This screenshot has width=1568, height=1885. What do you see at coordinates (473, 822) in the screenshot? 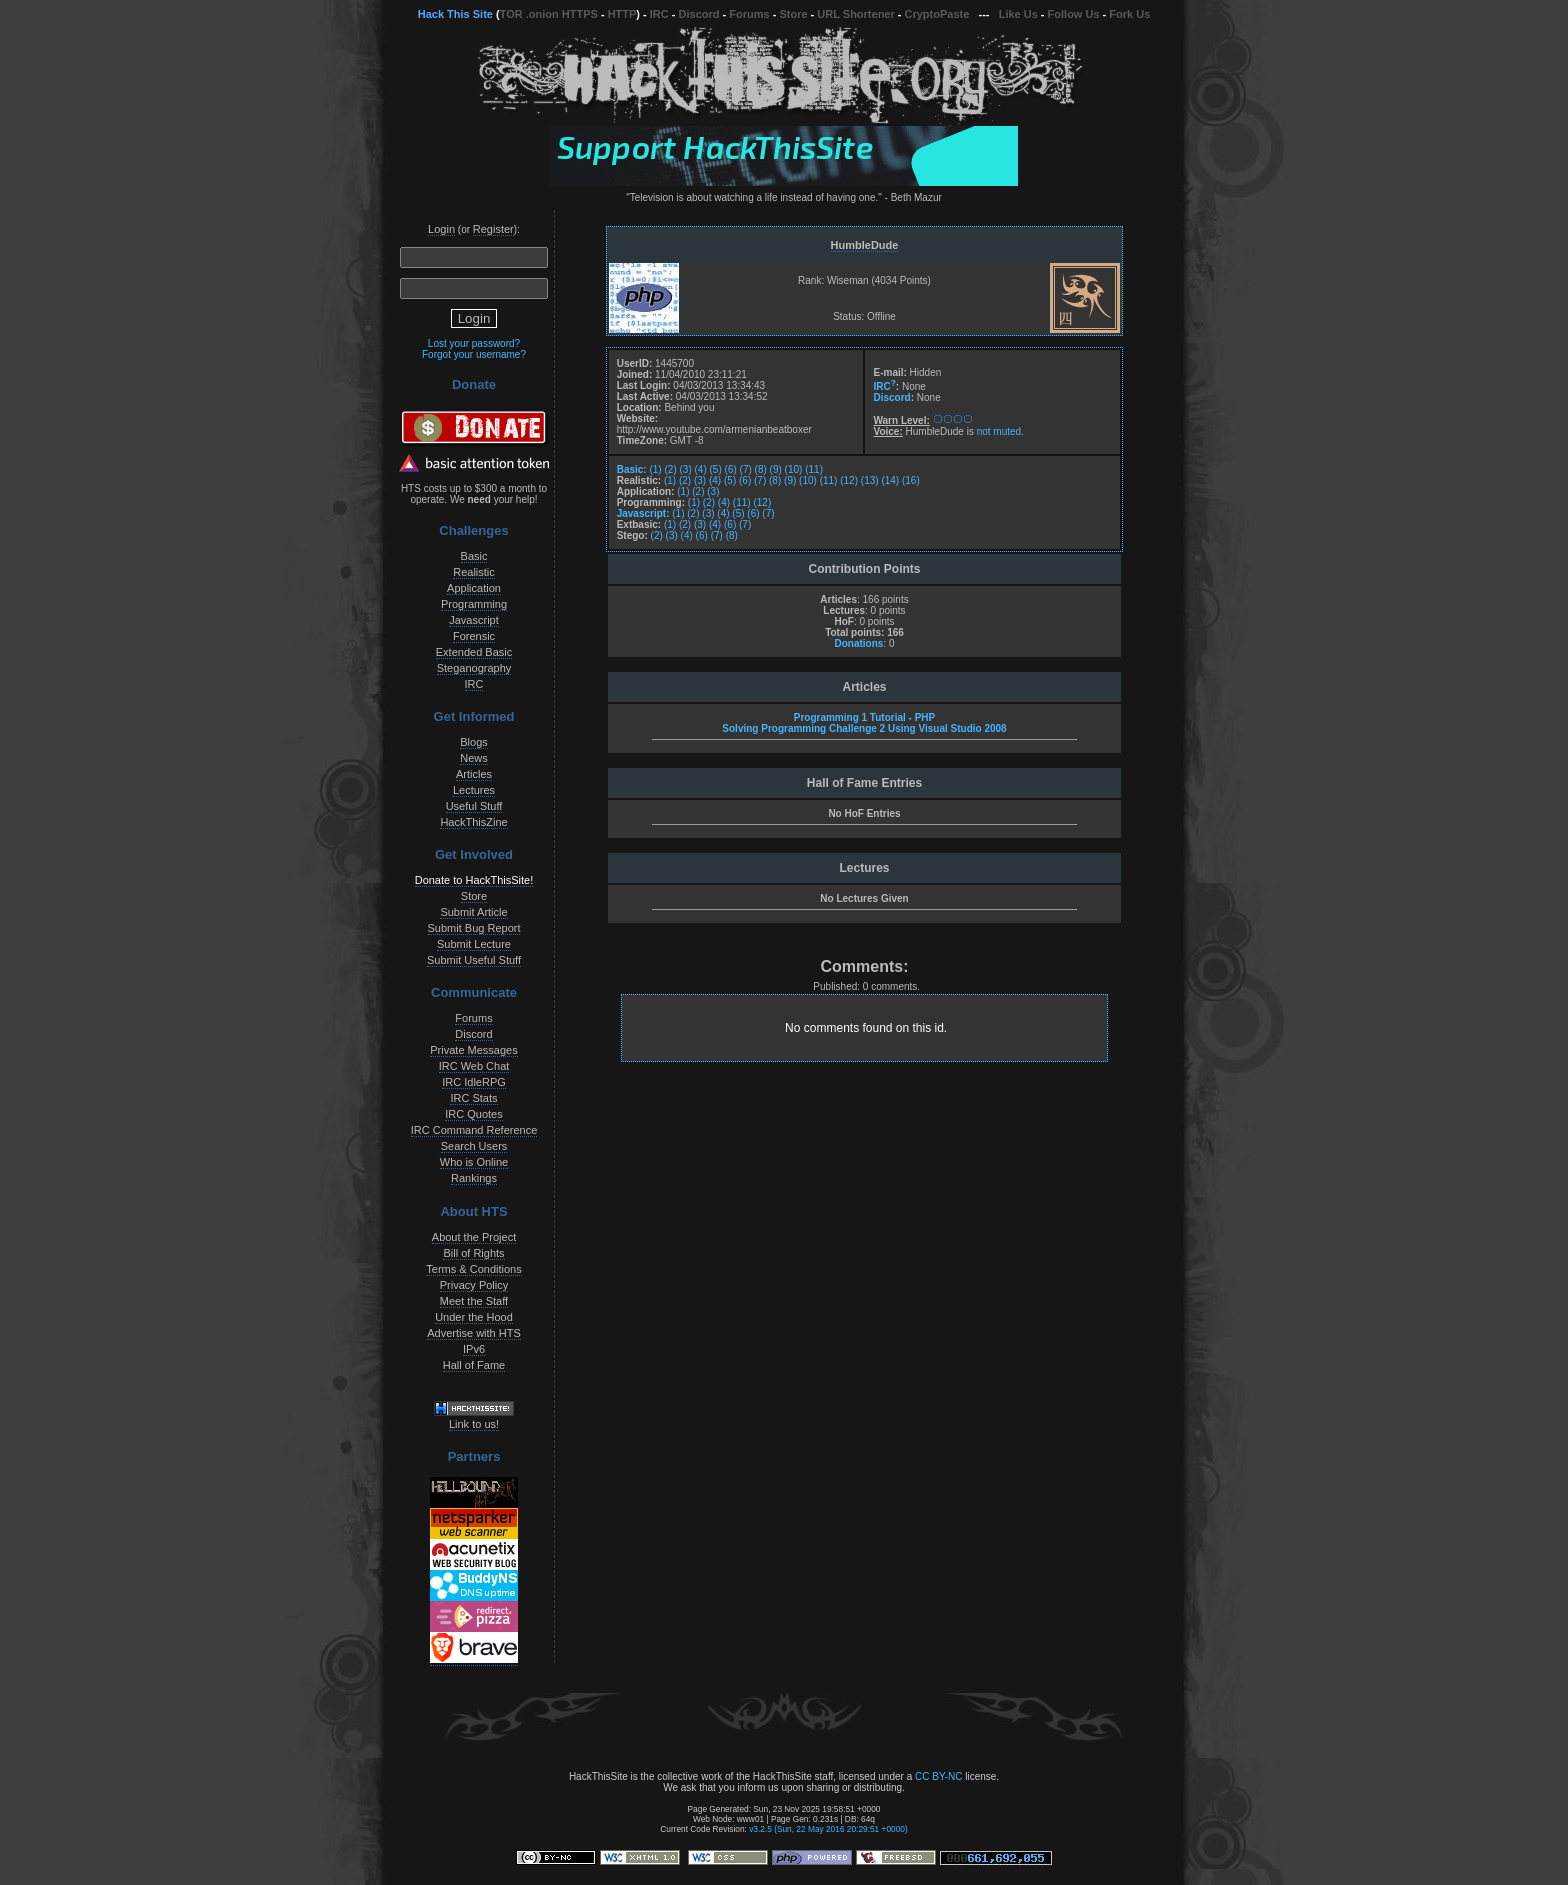
I see `HackThisZine` at bounding box center [473, 822].